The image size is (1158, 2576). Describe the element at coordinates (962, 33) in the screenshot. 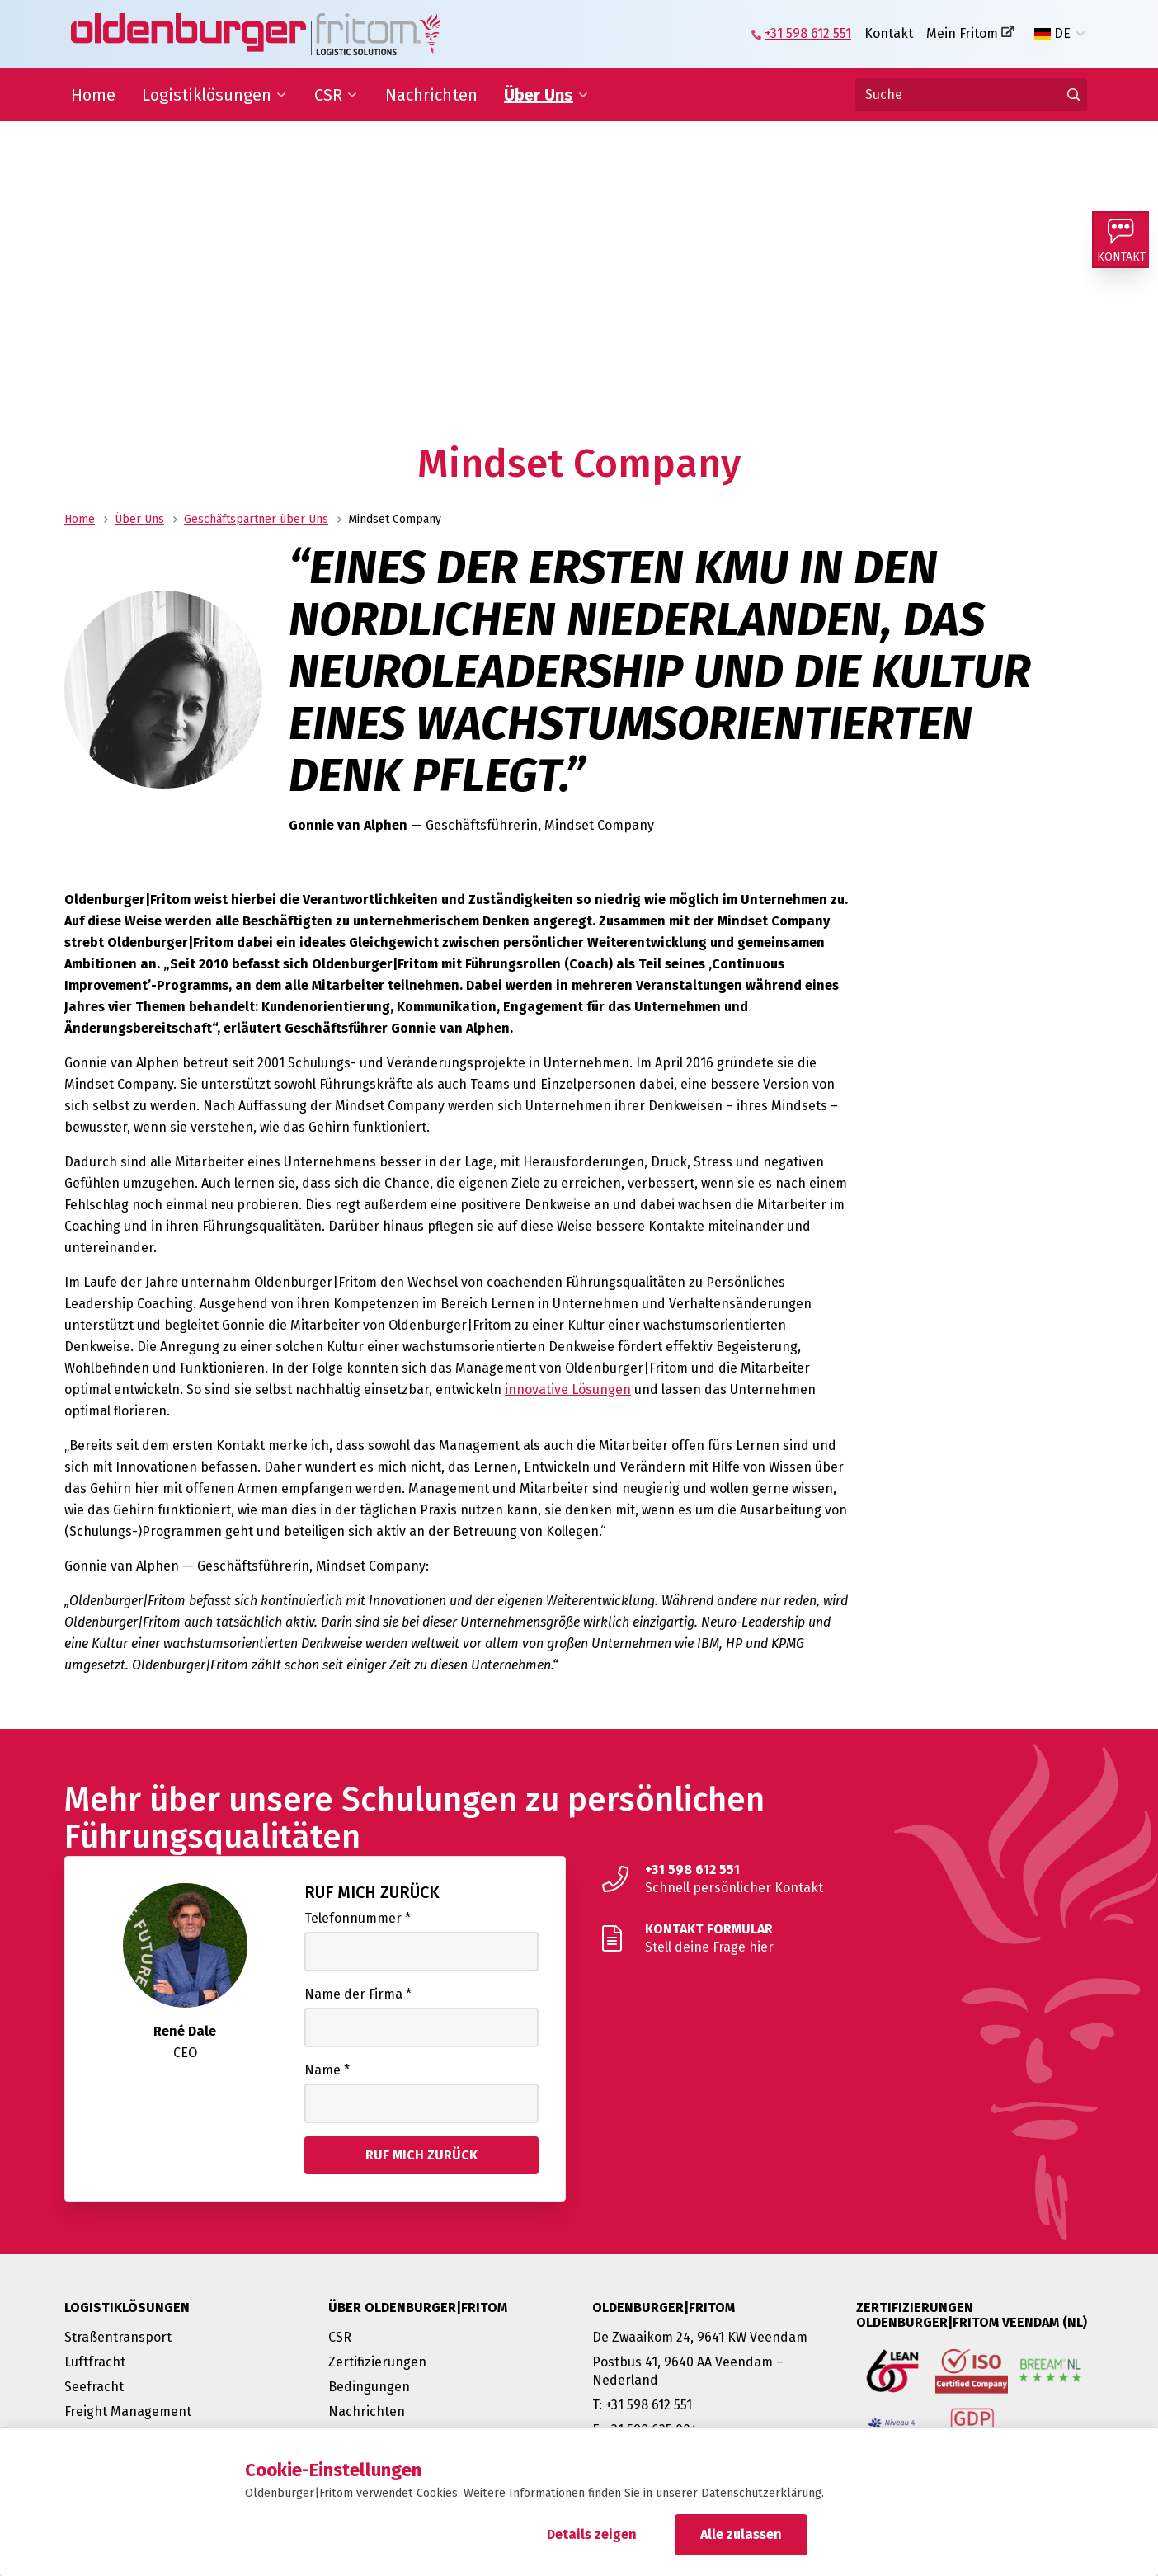

I see `Mein Fritom` at that location.